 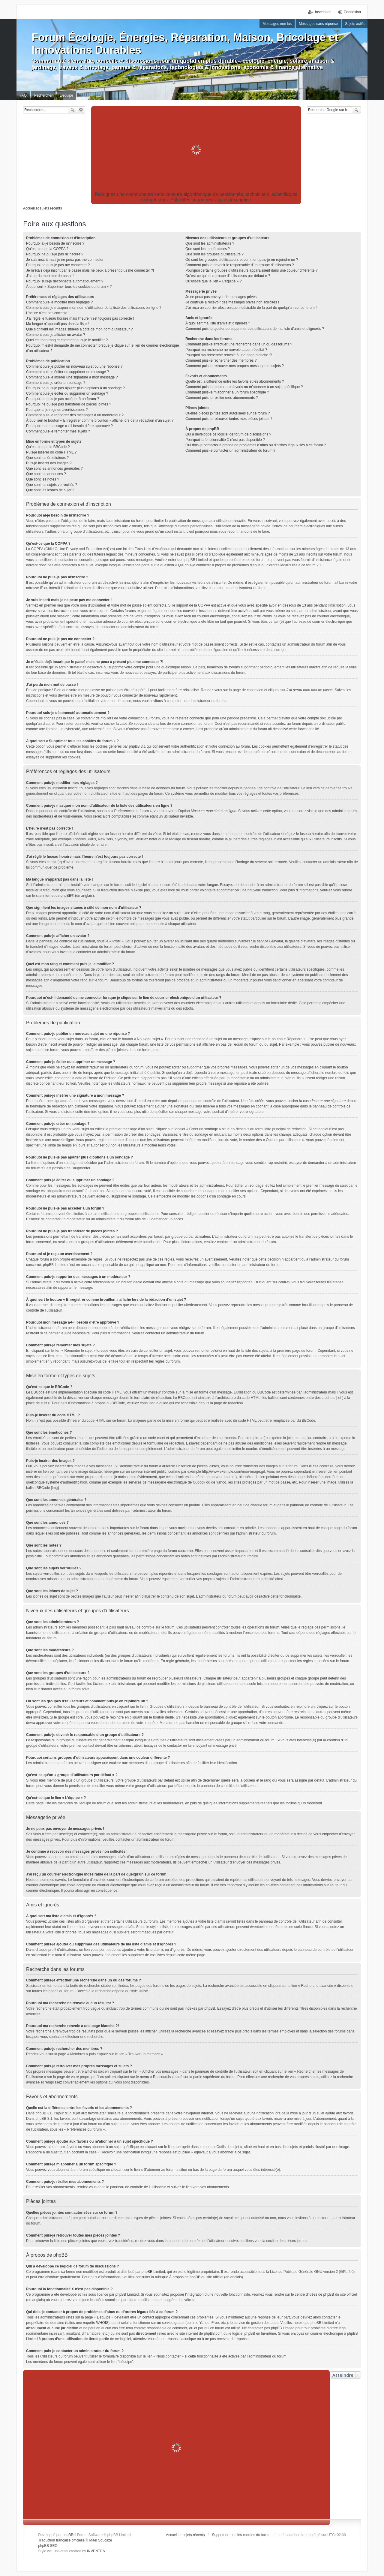 What do you see at coordinates (67, 372) in the screenshot?
I see `Comment puis-je éditer ou supprimer un message ?` at bounding box center [67, 372].